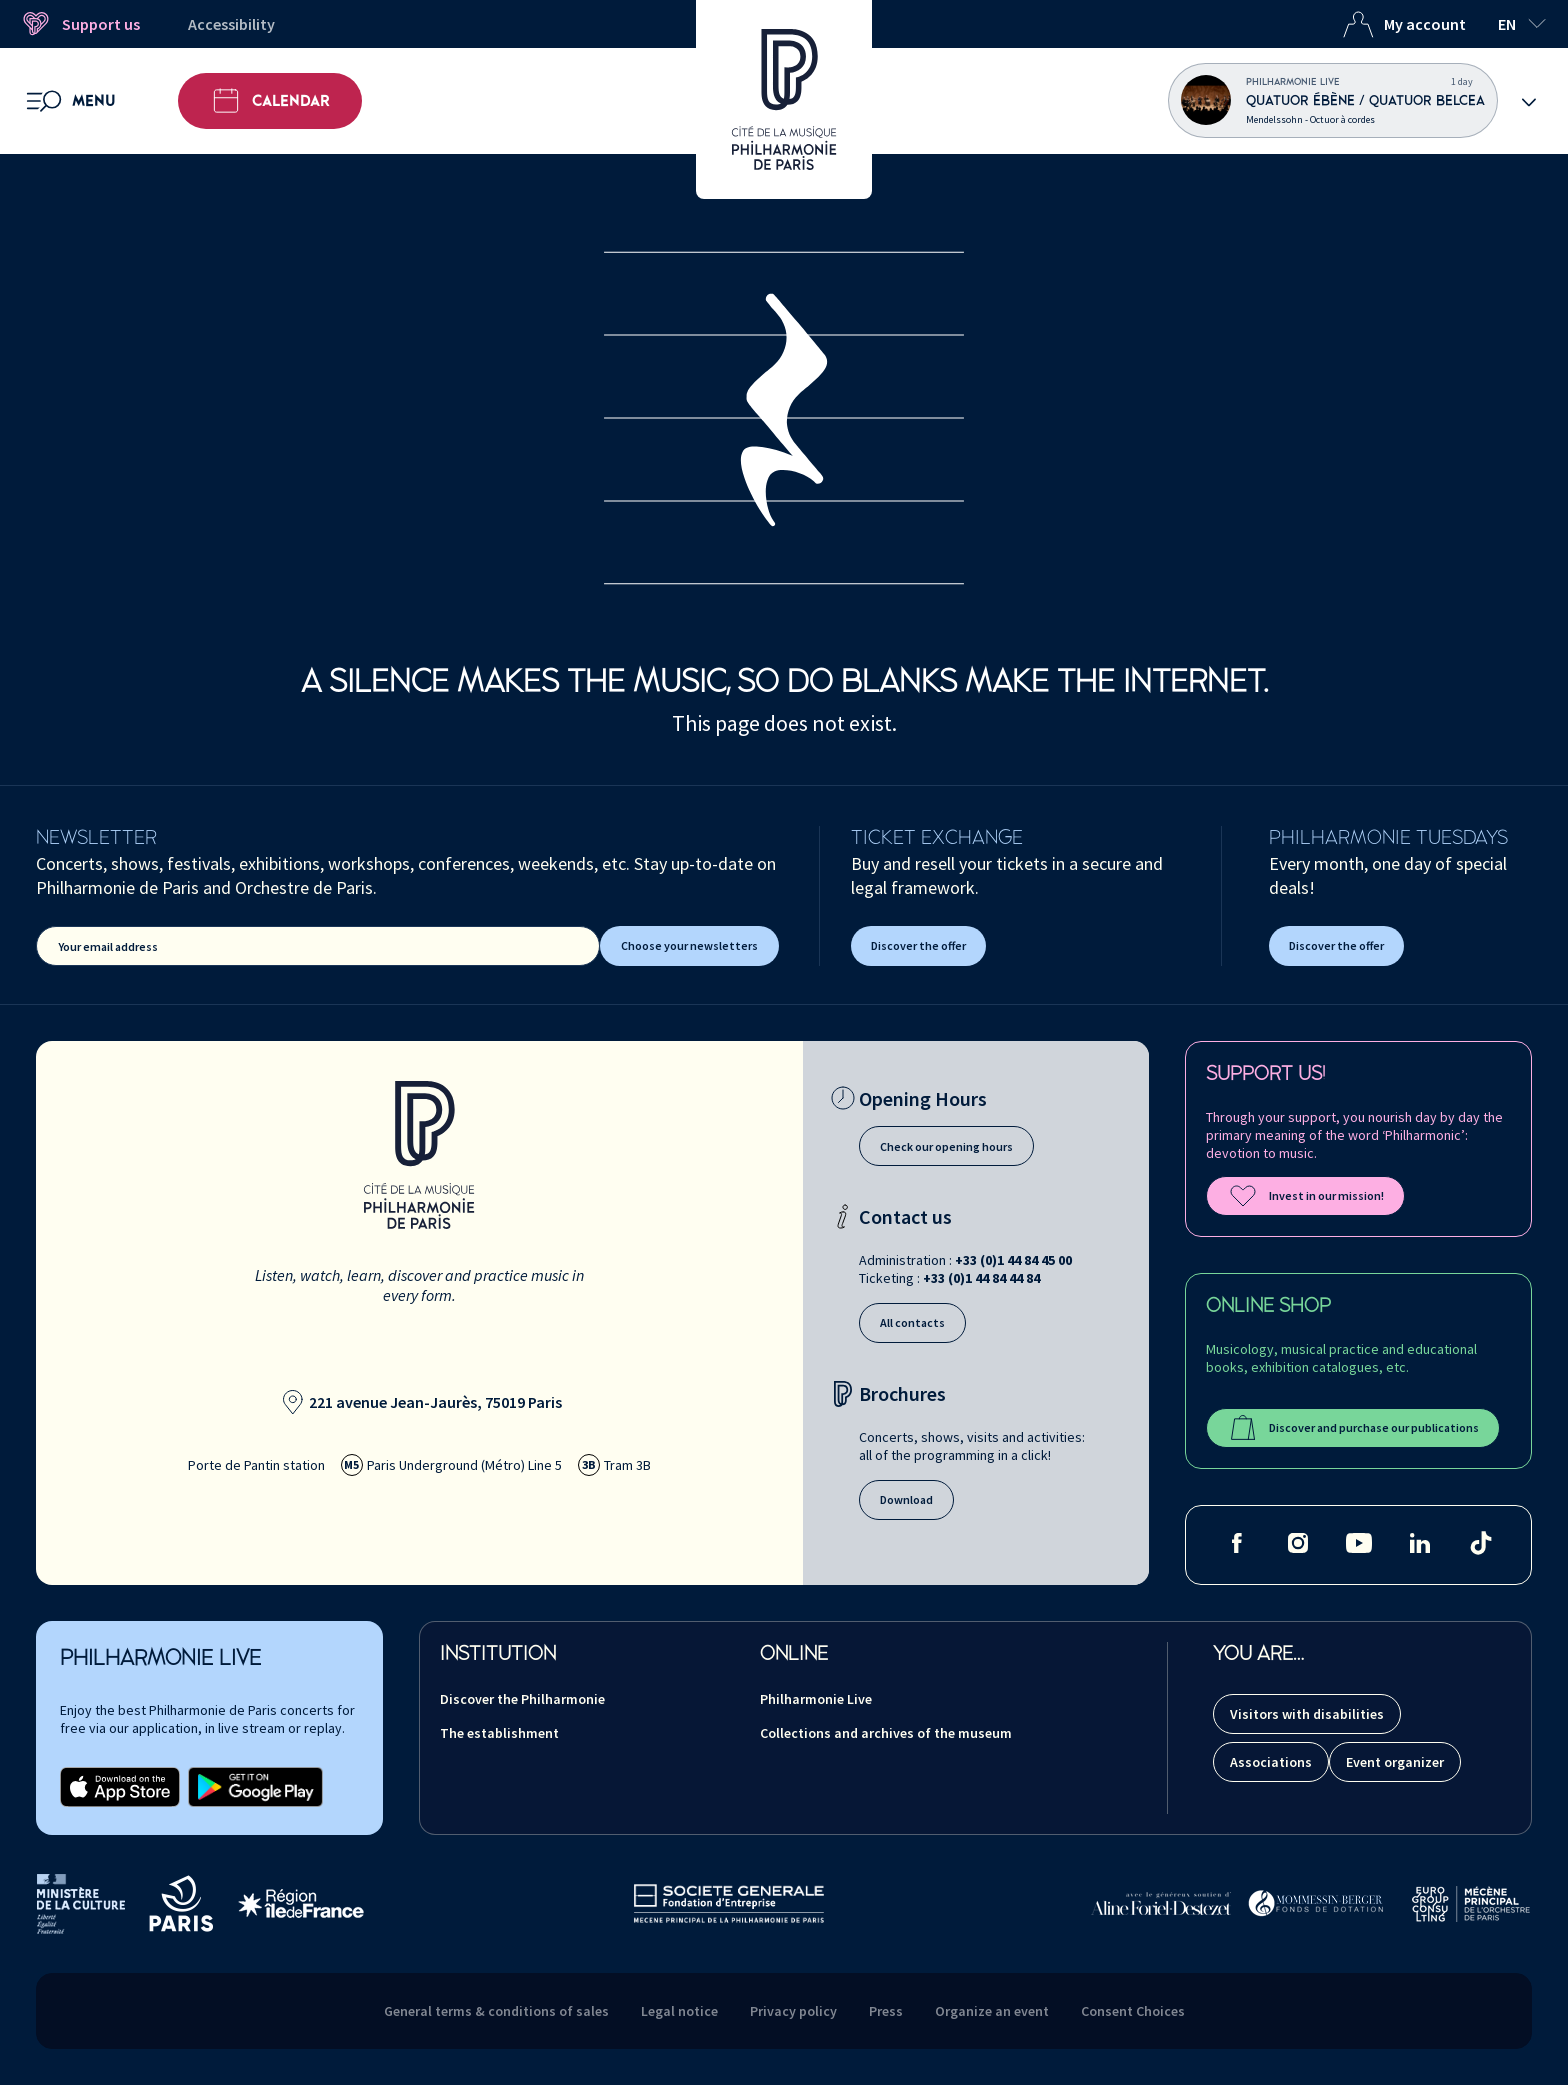  I want to click on Download [Download our brochures], so click(906, 1499).